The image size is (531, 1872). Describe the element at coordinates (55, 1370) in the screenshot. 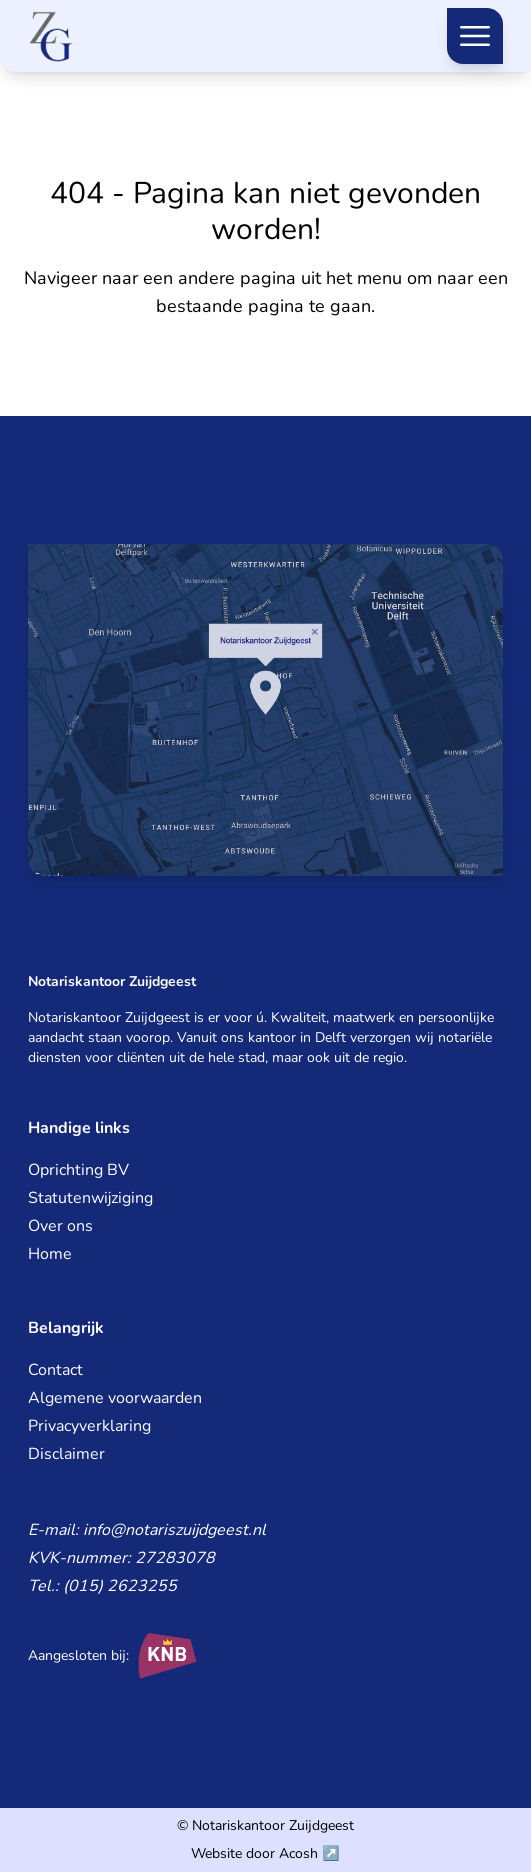

I see `Contact` at that location.